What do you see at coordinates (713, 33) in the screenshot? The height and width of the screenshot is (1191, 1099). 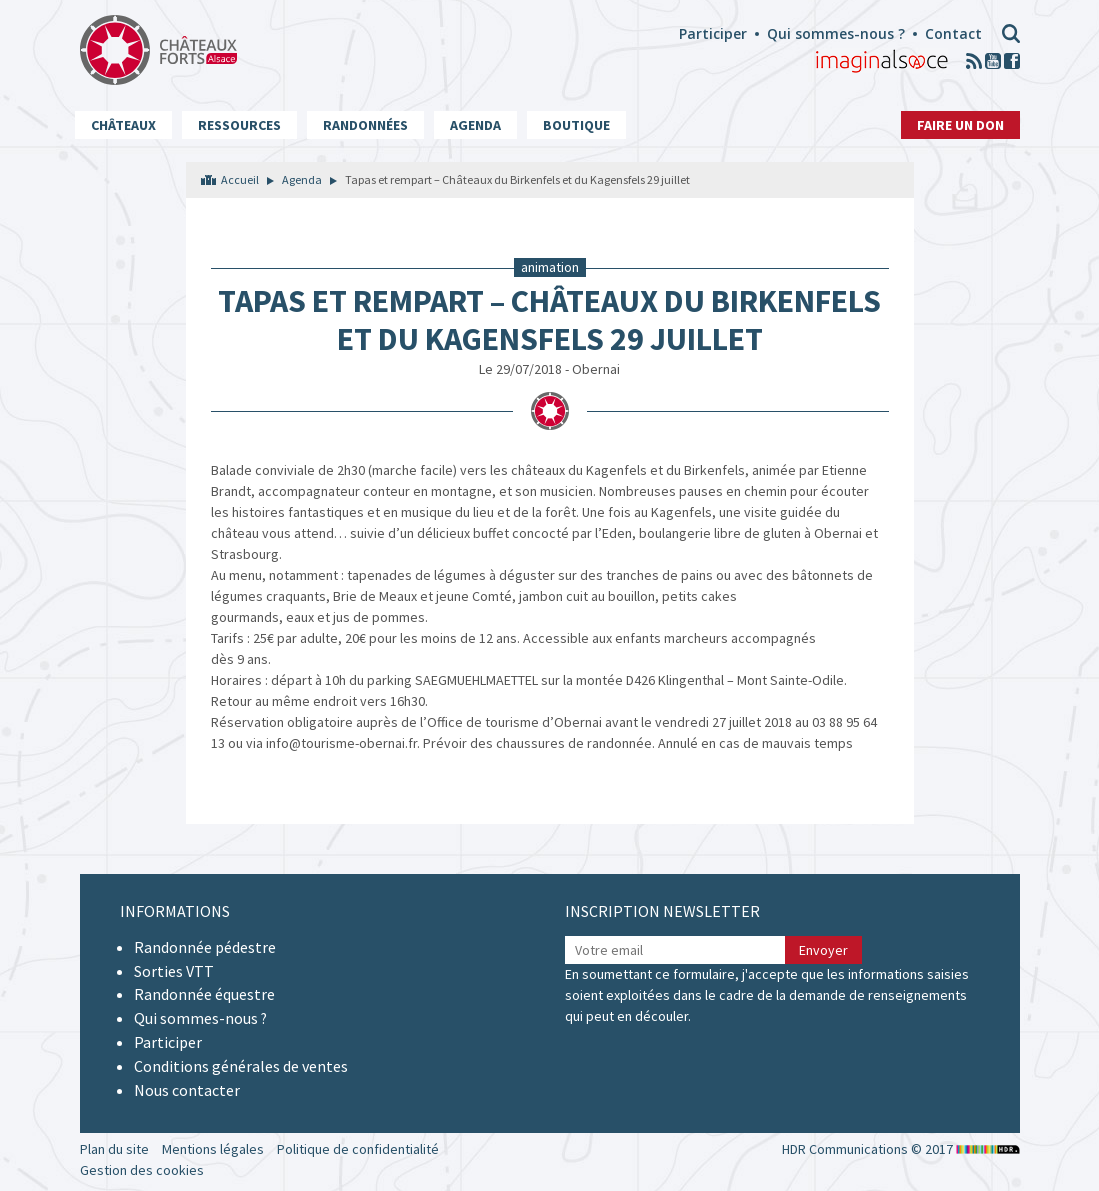 I see `Participer` at bounding box center [713, 33].